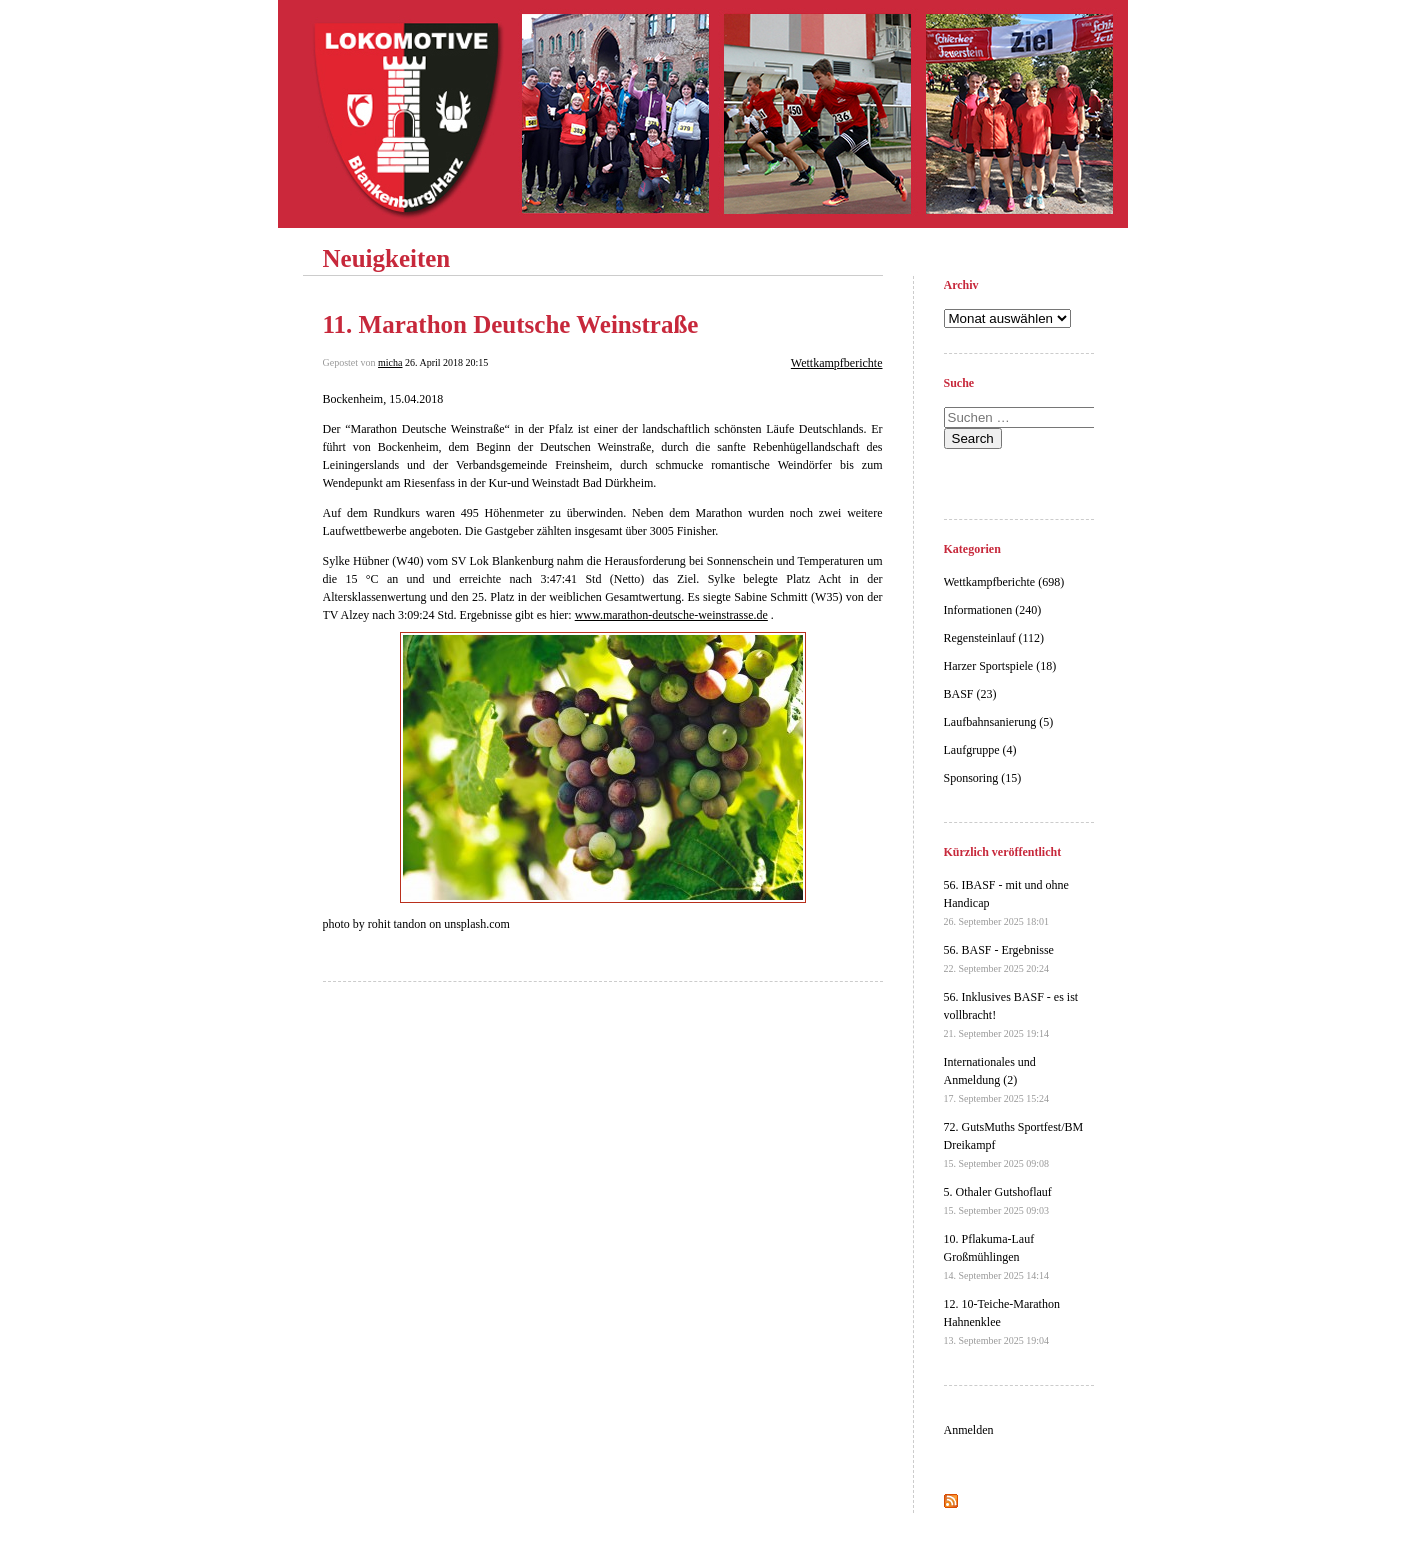  Describe the element at coordinates (969, 1430) in the screenshot. I see `Anmelden` at that location.